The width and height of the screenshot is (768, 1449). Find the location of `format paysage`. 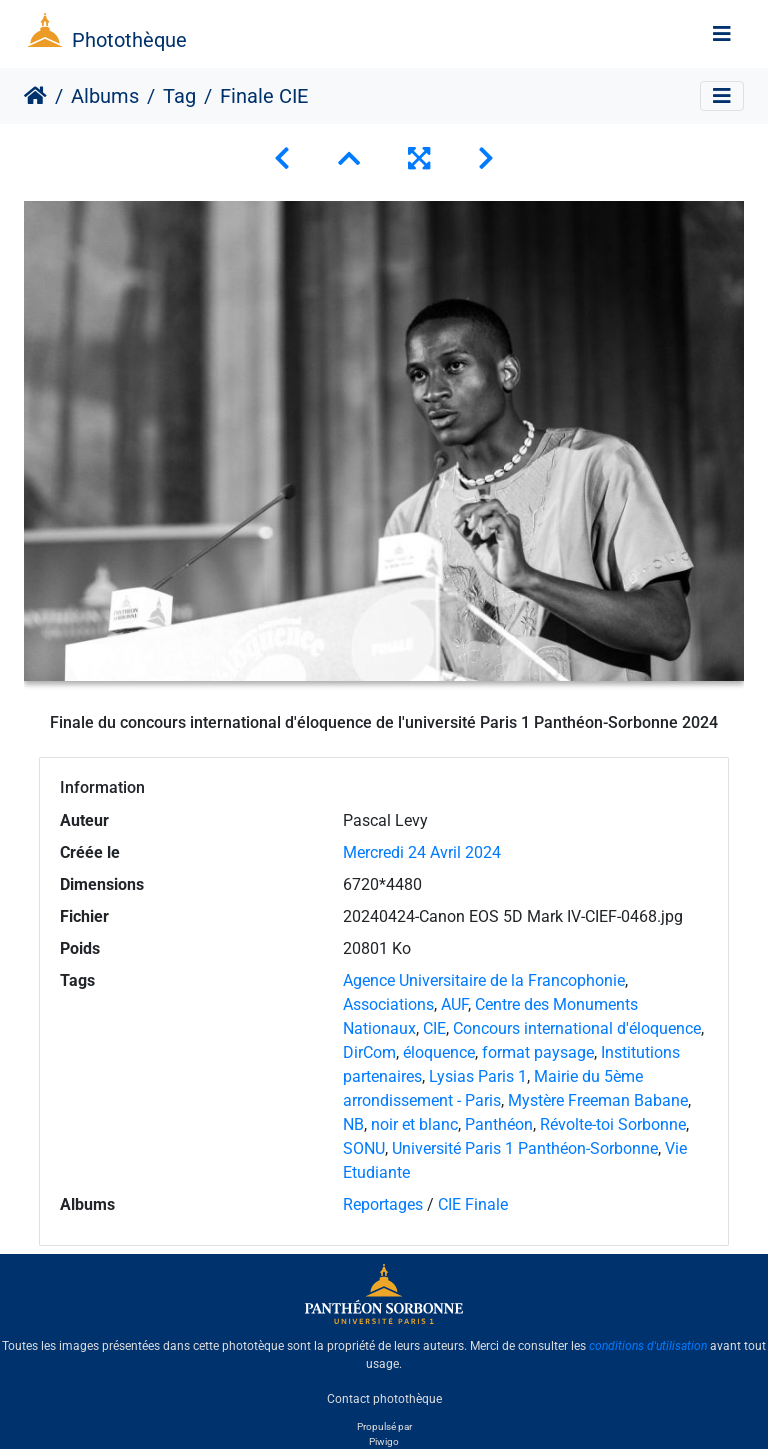

format paysage is located at coordinates (538, 1052).